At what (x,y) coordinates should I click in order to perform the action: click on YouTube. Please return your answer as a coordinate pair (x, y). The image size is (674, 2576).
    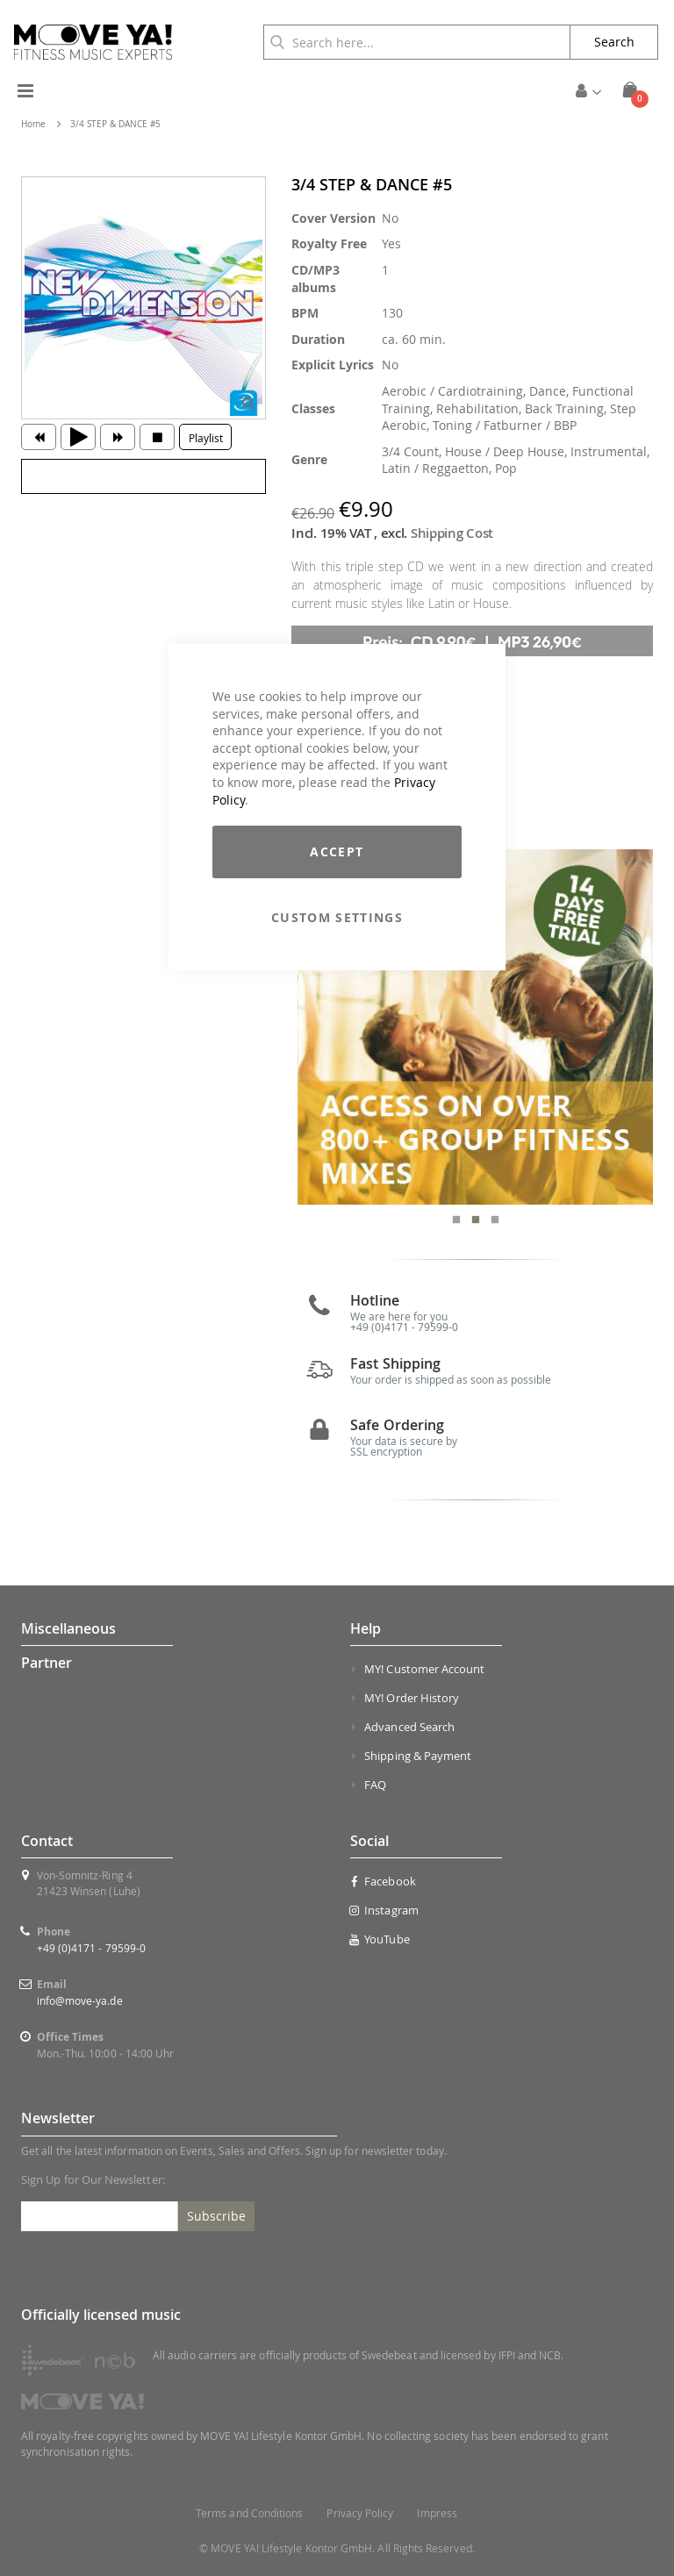
    Looking at the image, I should click on (380, 1939).